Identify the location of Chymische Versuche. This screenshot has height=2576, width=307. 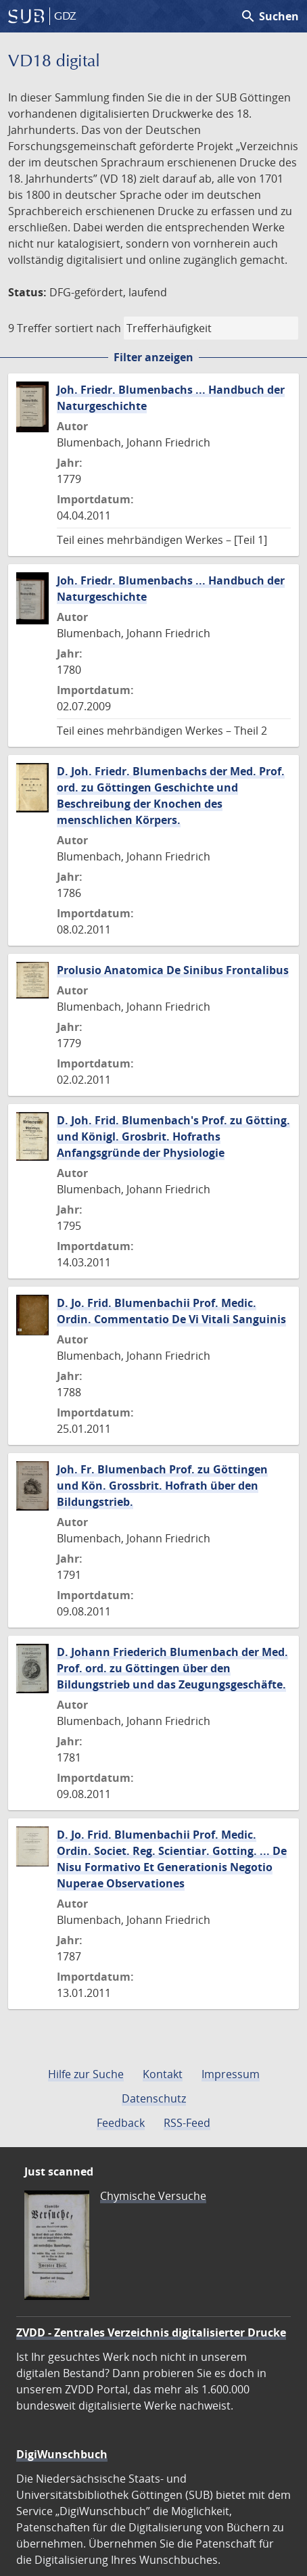
(153, 2195).